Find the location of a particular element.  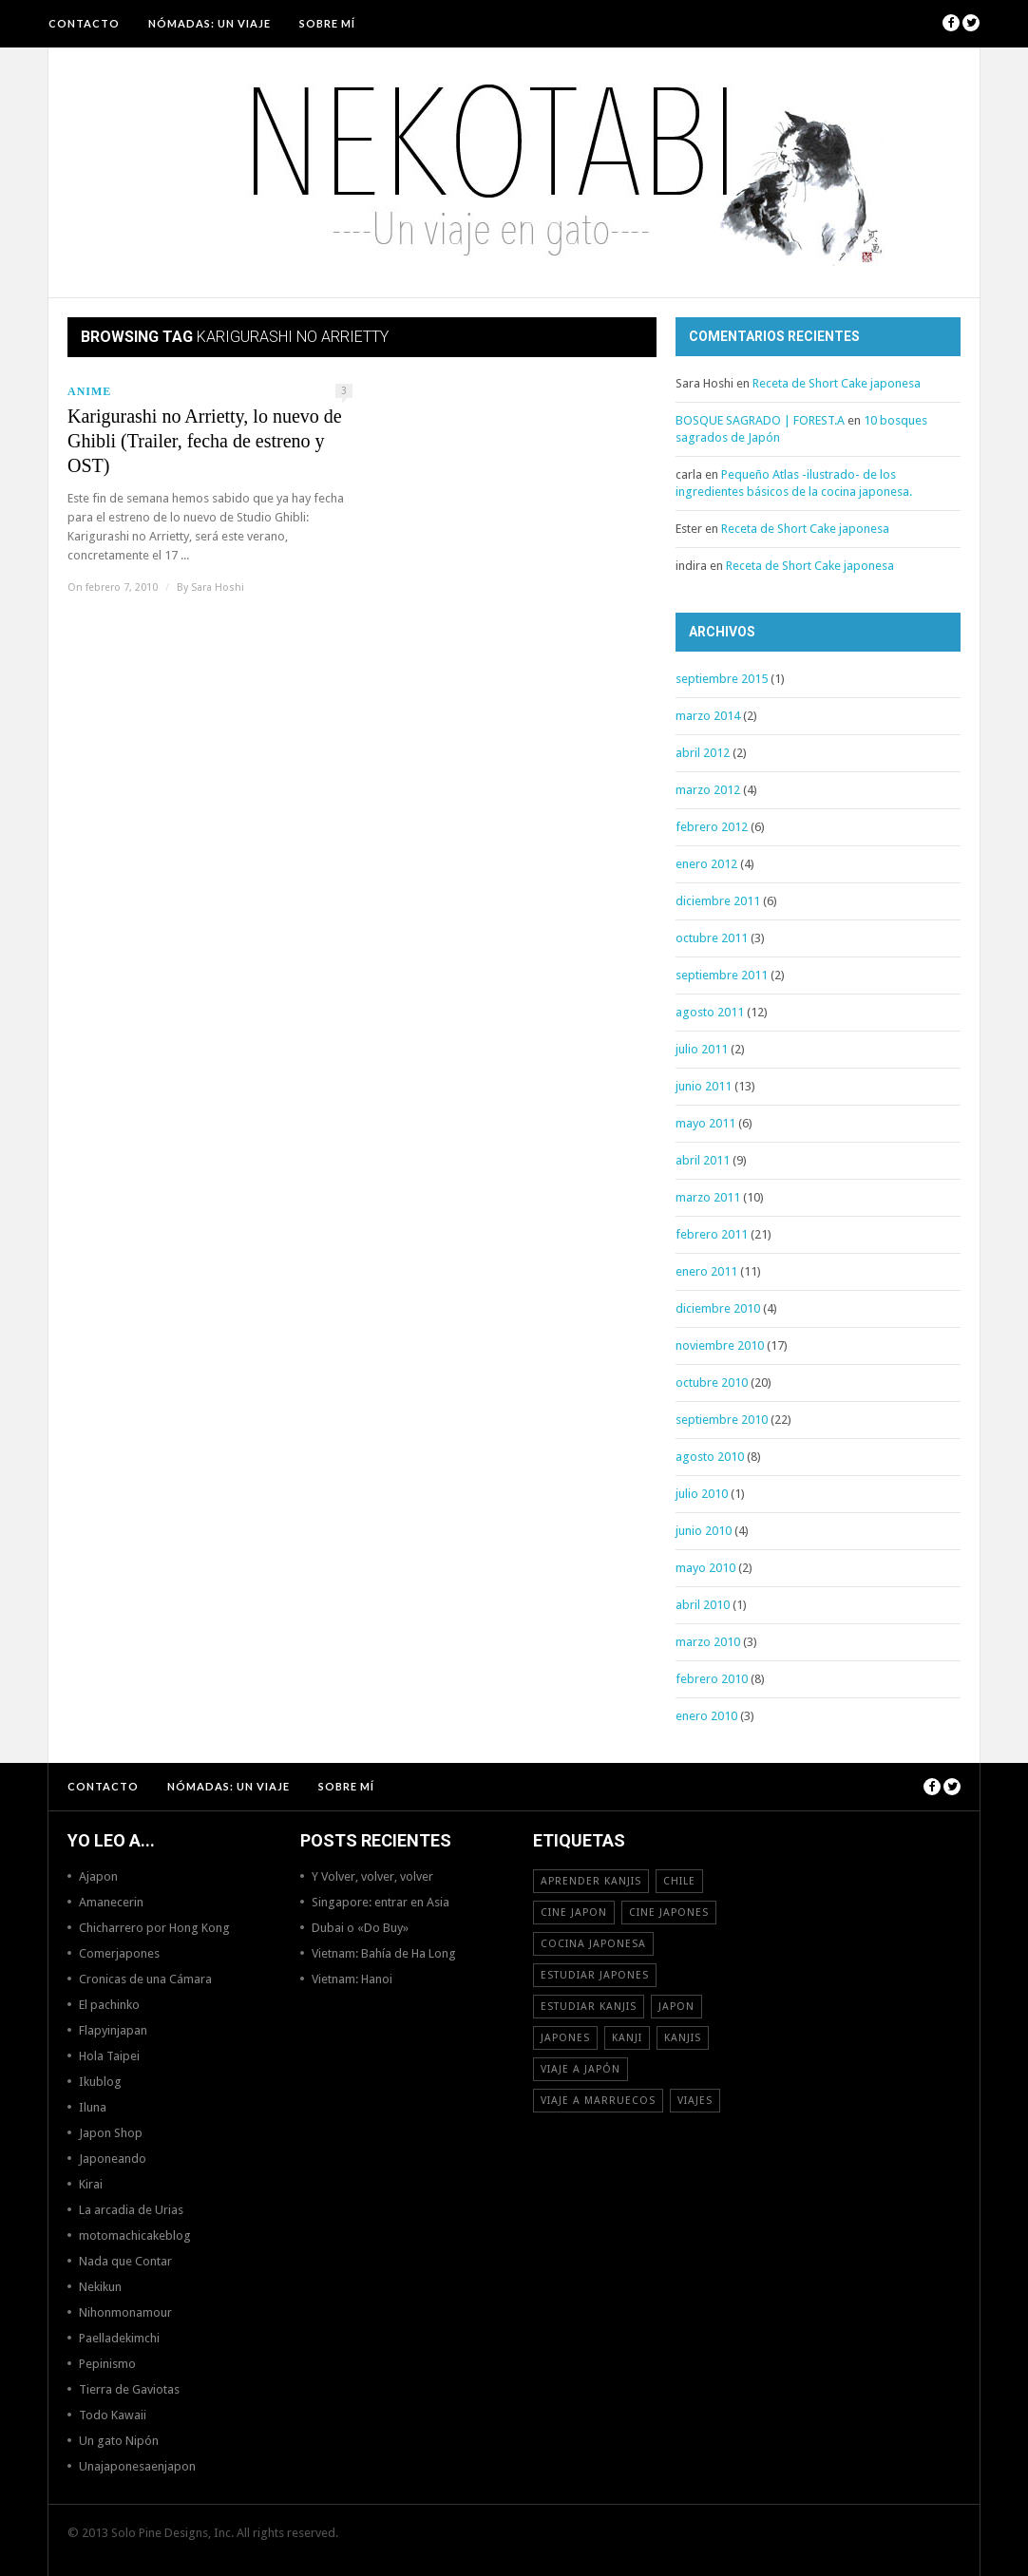

Chicharrero por Hong Kong is located at coordinates (154, 1928).